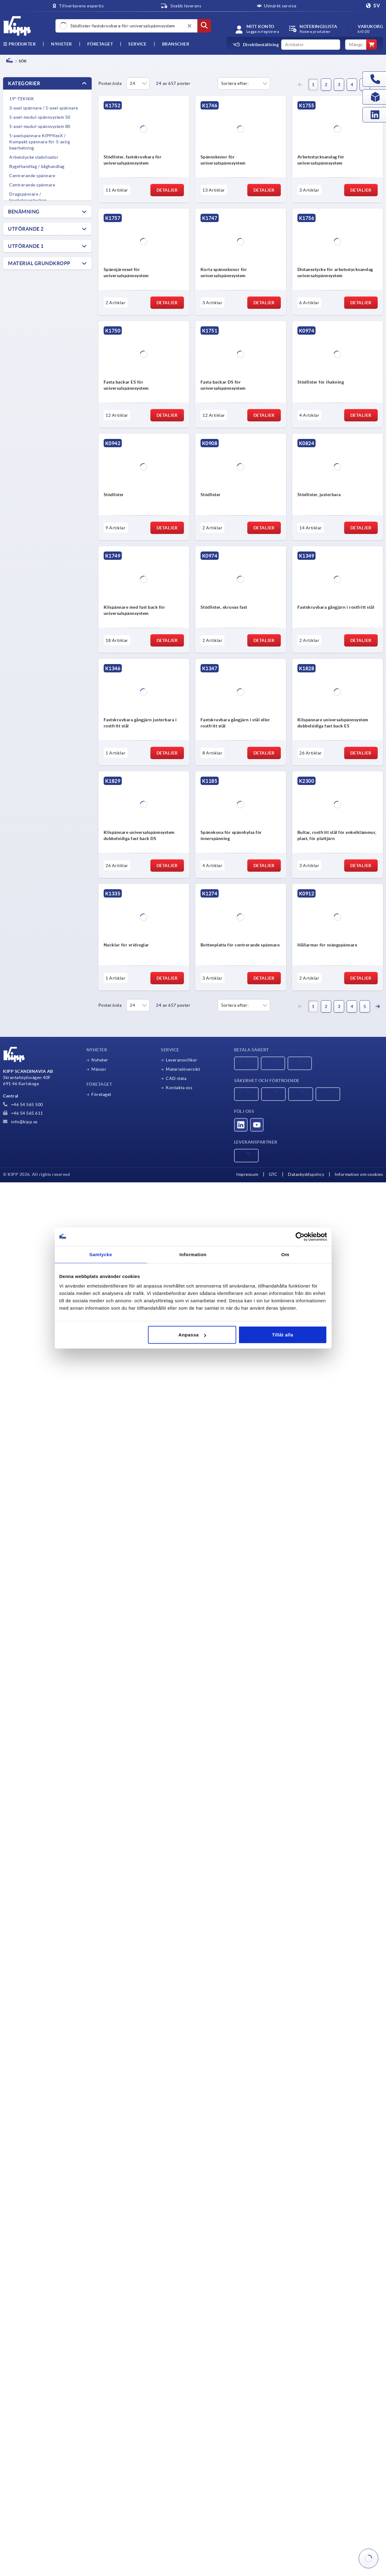 The image size is (386, 2576). I want to click on Utförande 1, so click(26, 246).